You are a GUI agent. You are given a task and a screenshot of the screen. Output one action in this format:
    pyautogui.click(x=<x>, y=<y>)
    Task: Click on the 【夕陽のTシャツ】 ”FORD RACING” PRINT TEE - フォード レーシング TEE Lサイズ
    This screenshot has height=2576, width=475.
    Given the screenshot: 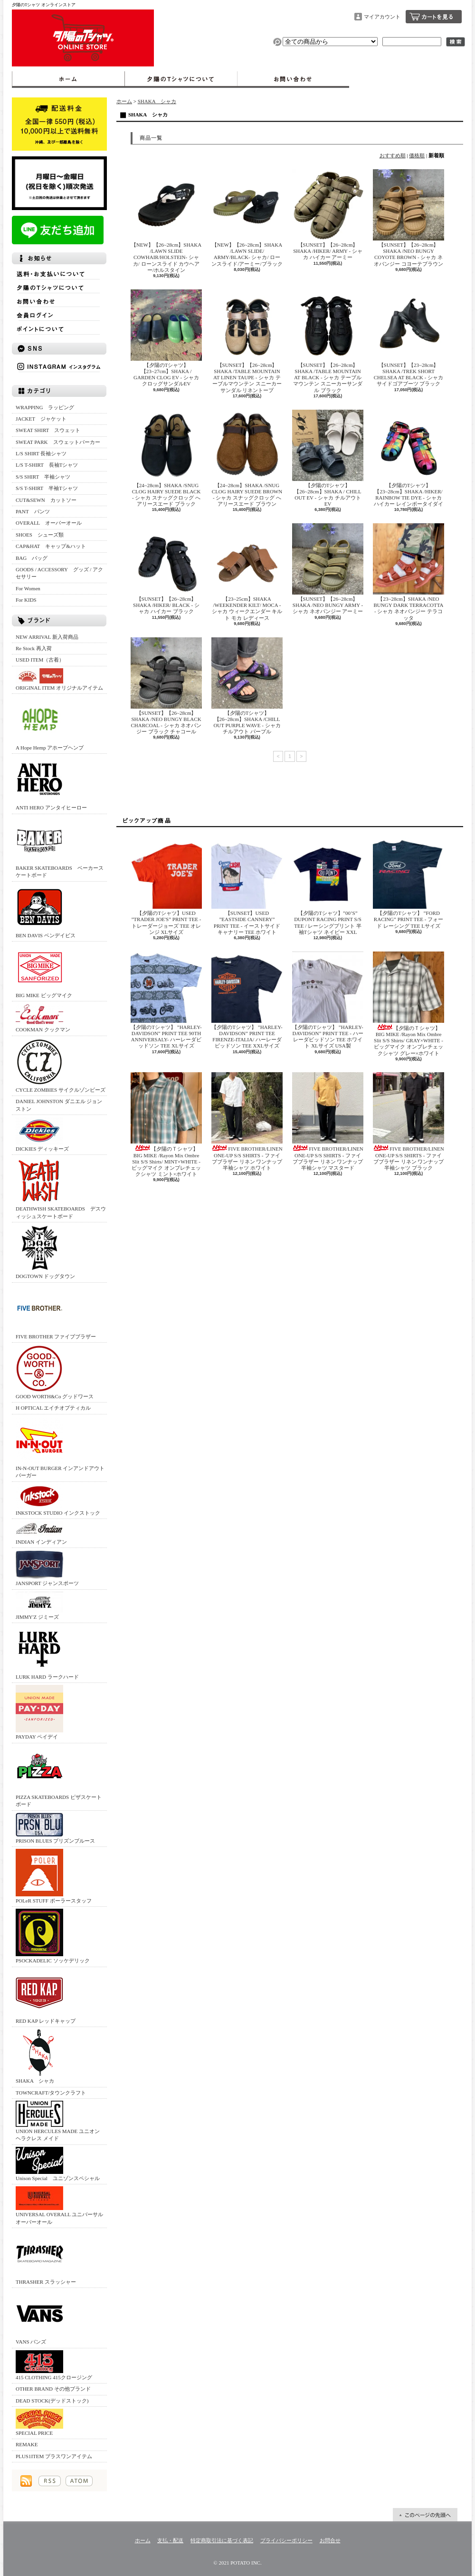 What is the action you would take?
    pyautogui.click(x=408, y=882)
    